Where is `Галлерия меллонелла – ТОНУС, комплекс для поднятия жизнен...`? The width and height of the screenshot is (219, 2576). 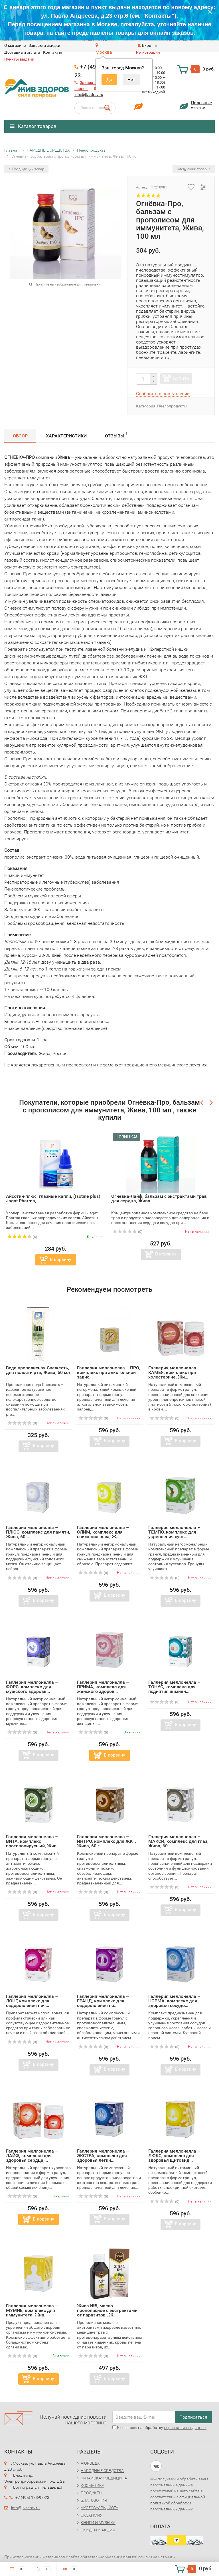 Галлерия меллонелла – ТОНУС, комплекс для поднятия жизнен... is located at coordinates (174, 1686).